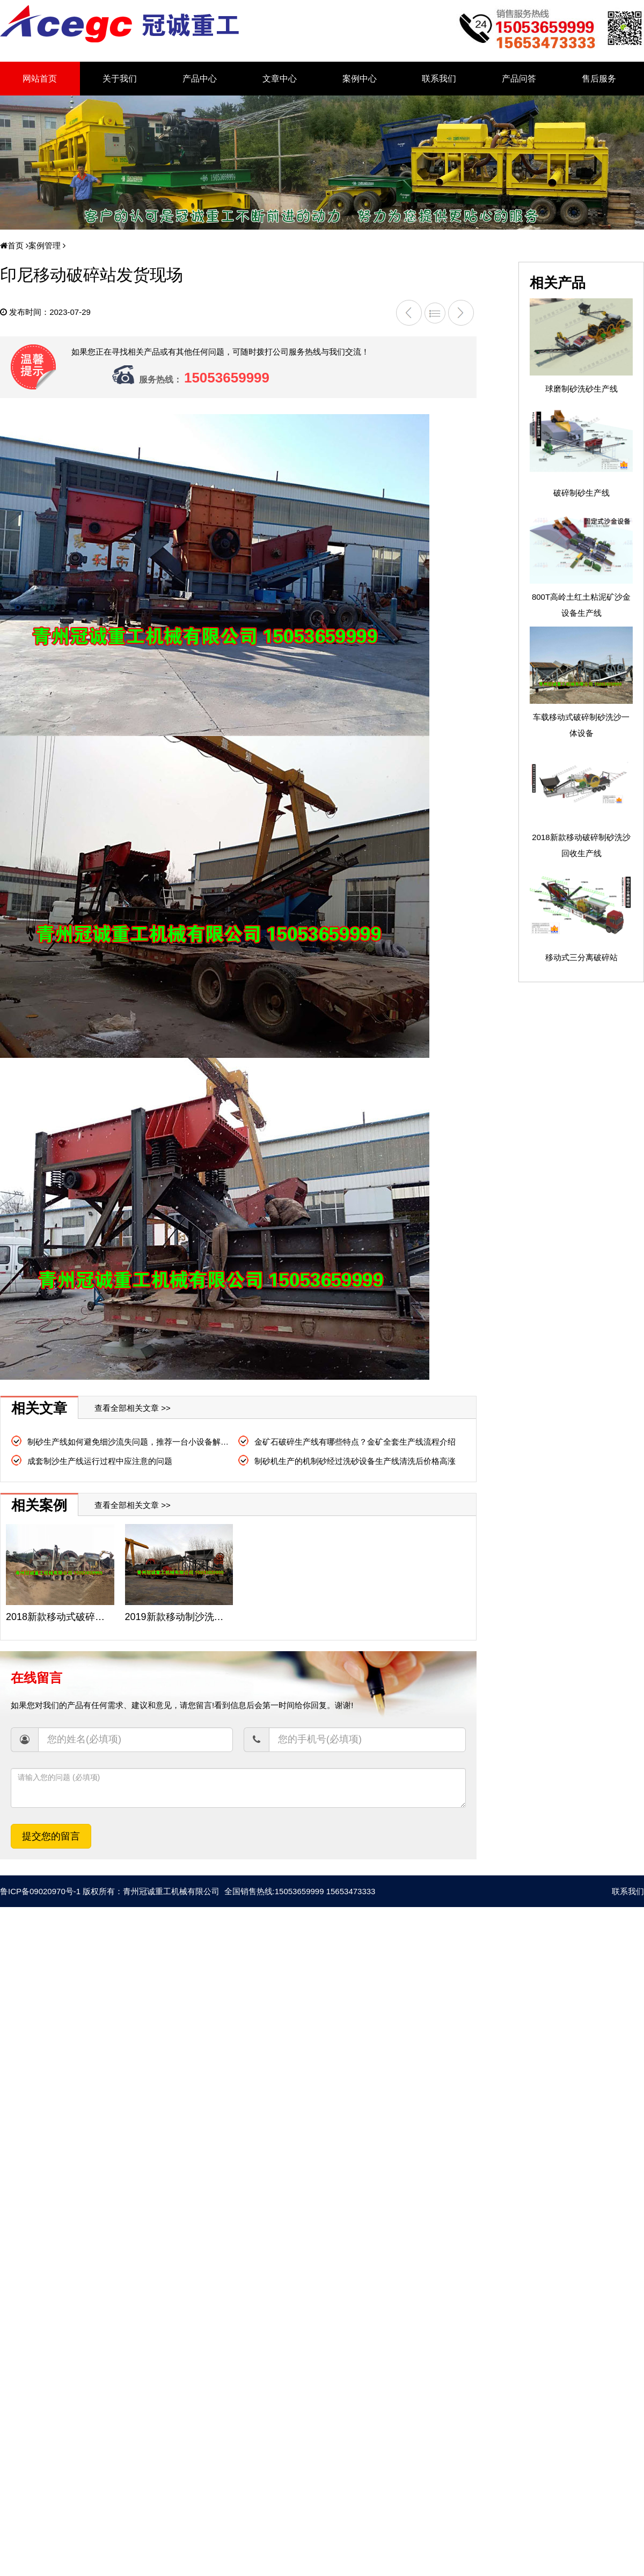 This screenshot has width=644, height=2576. Describe the element at coordinates (359, 78) in the screenshot. I see `案例中心` at that location.